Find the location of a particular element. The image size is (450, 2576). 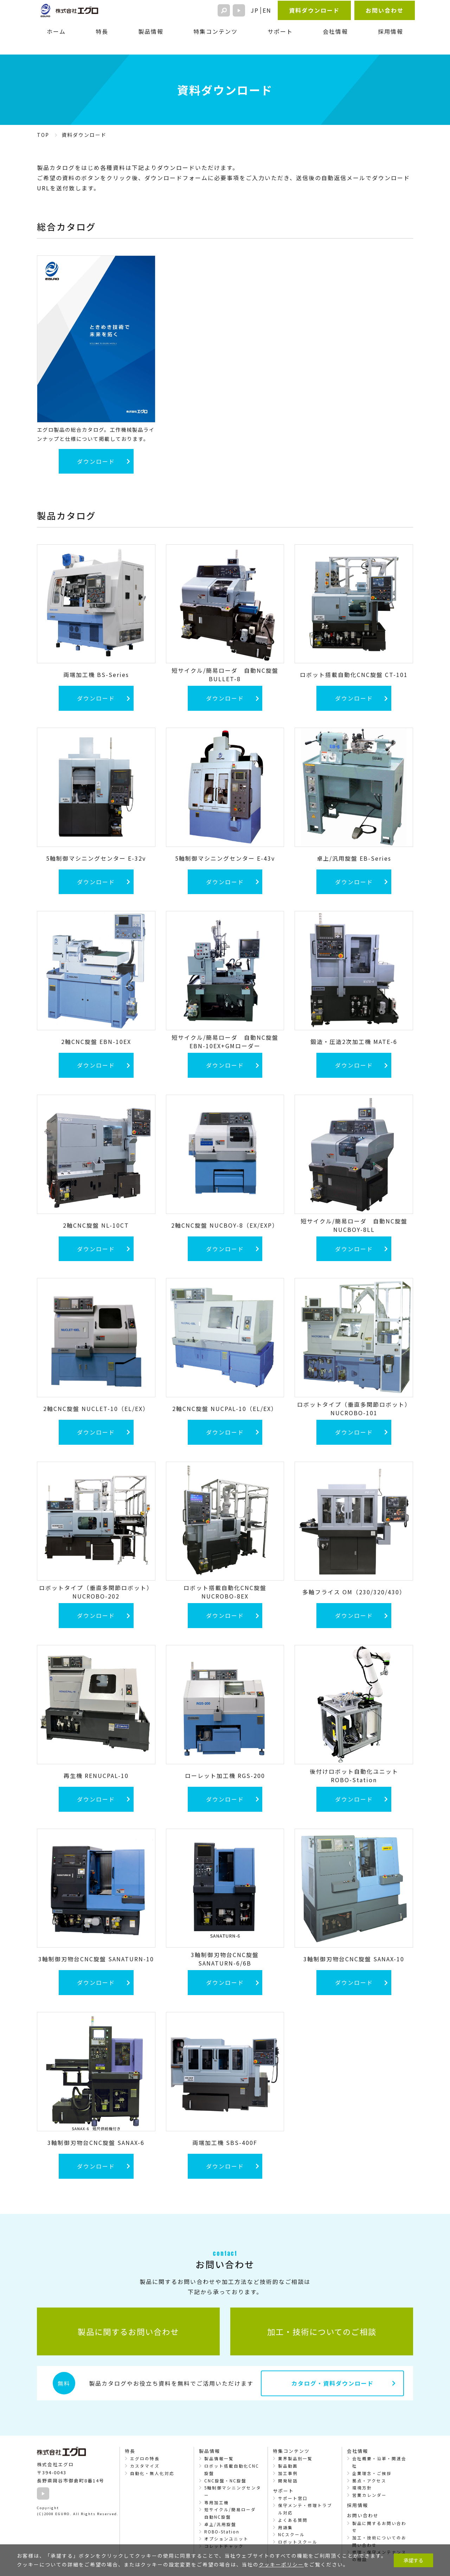

特長 is located at coordinates (102, 31).